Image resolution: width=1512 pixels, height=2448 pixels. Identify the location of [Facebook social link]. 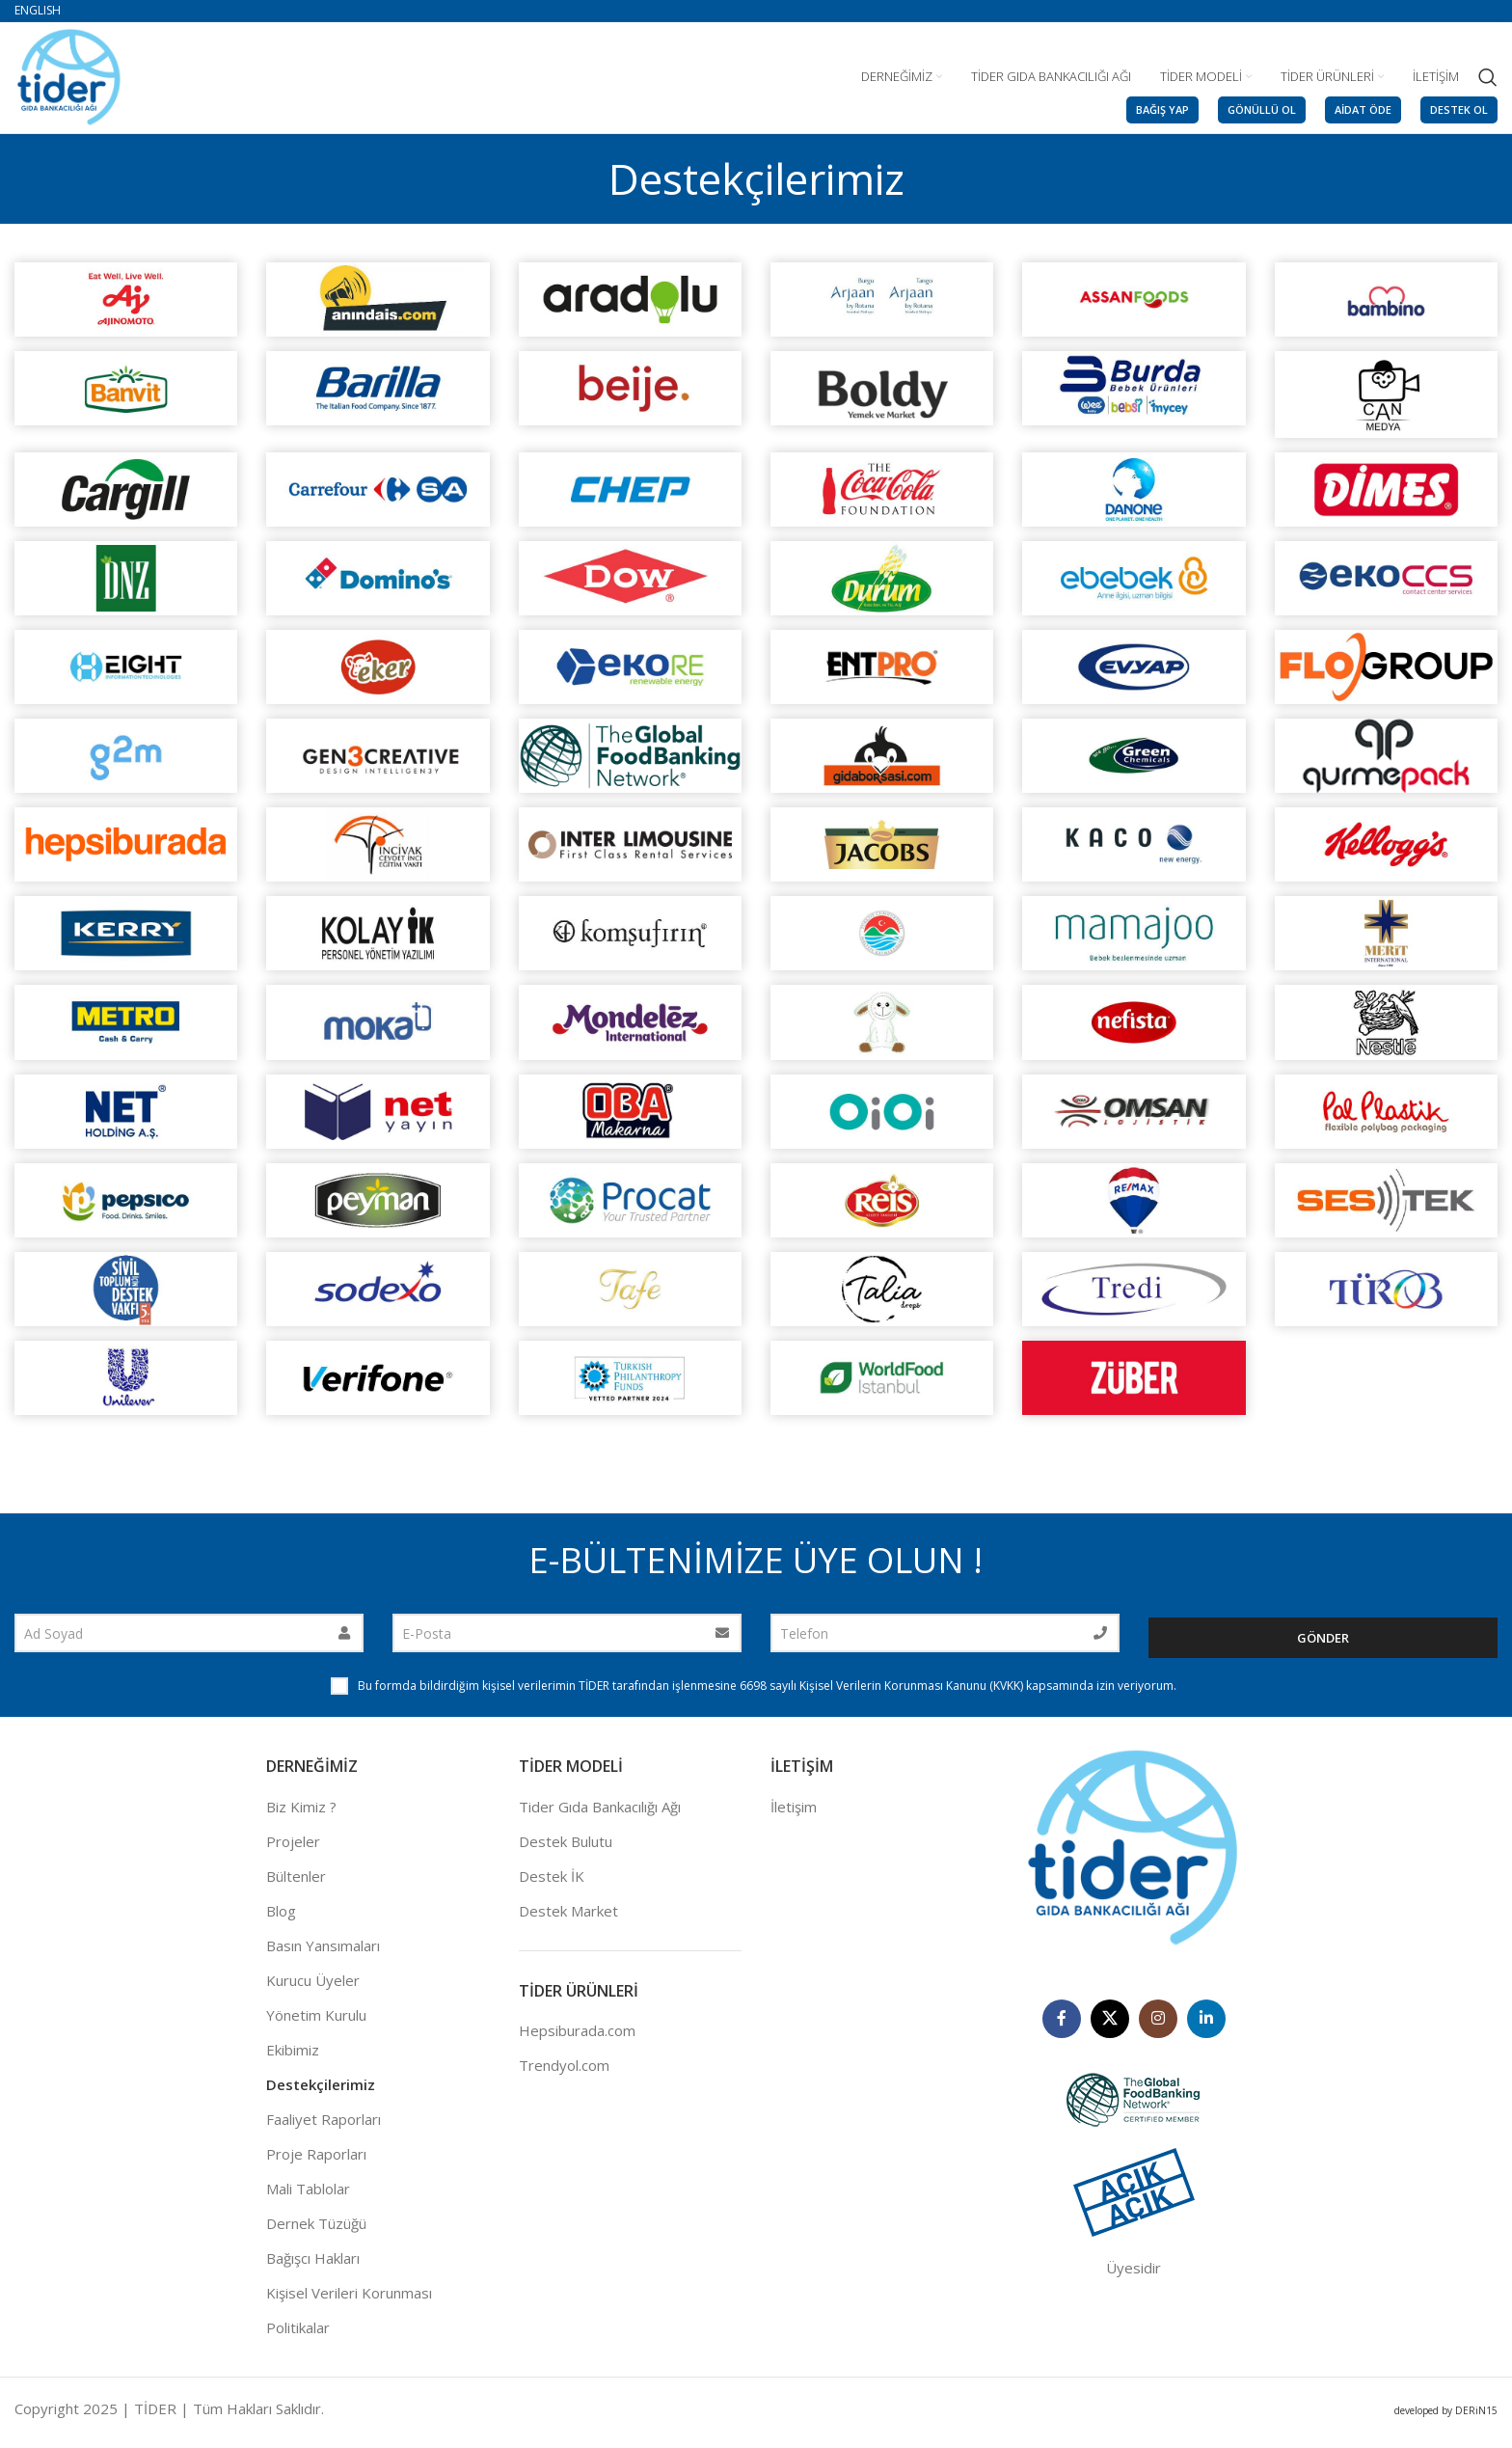
(1061, 2026).